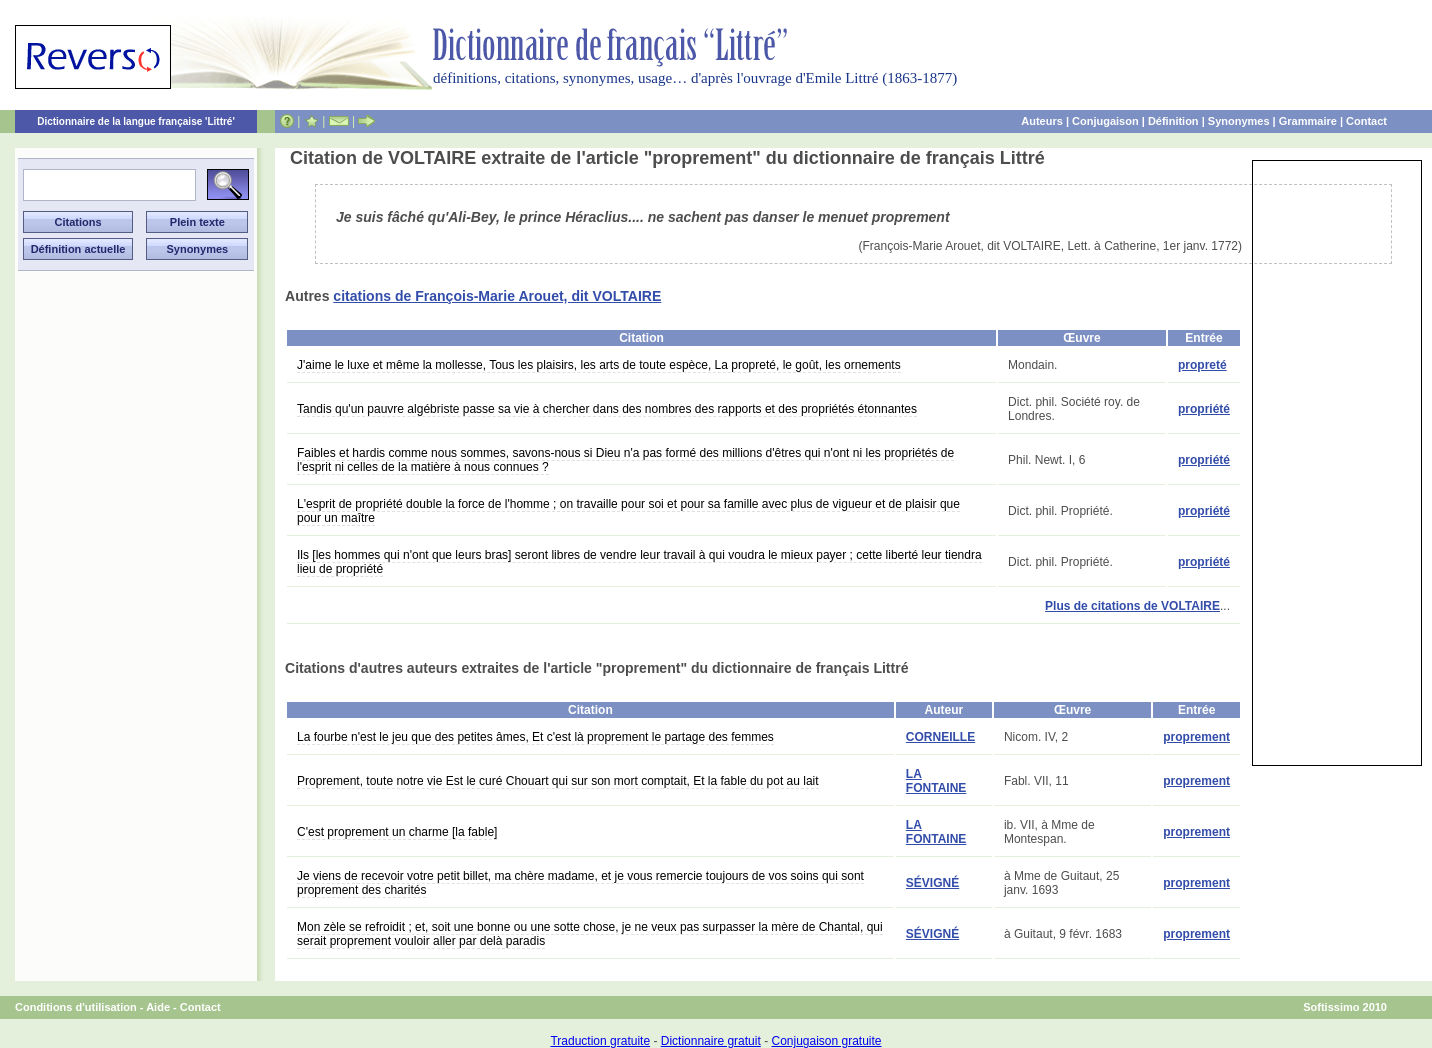 The image size is (1432, 1048). Describe the element at coordinates (1308, 121) in the screenshot. I see `Grammaire` at that location.